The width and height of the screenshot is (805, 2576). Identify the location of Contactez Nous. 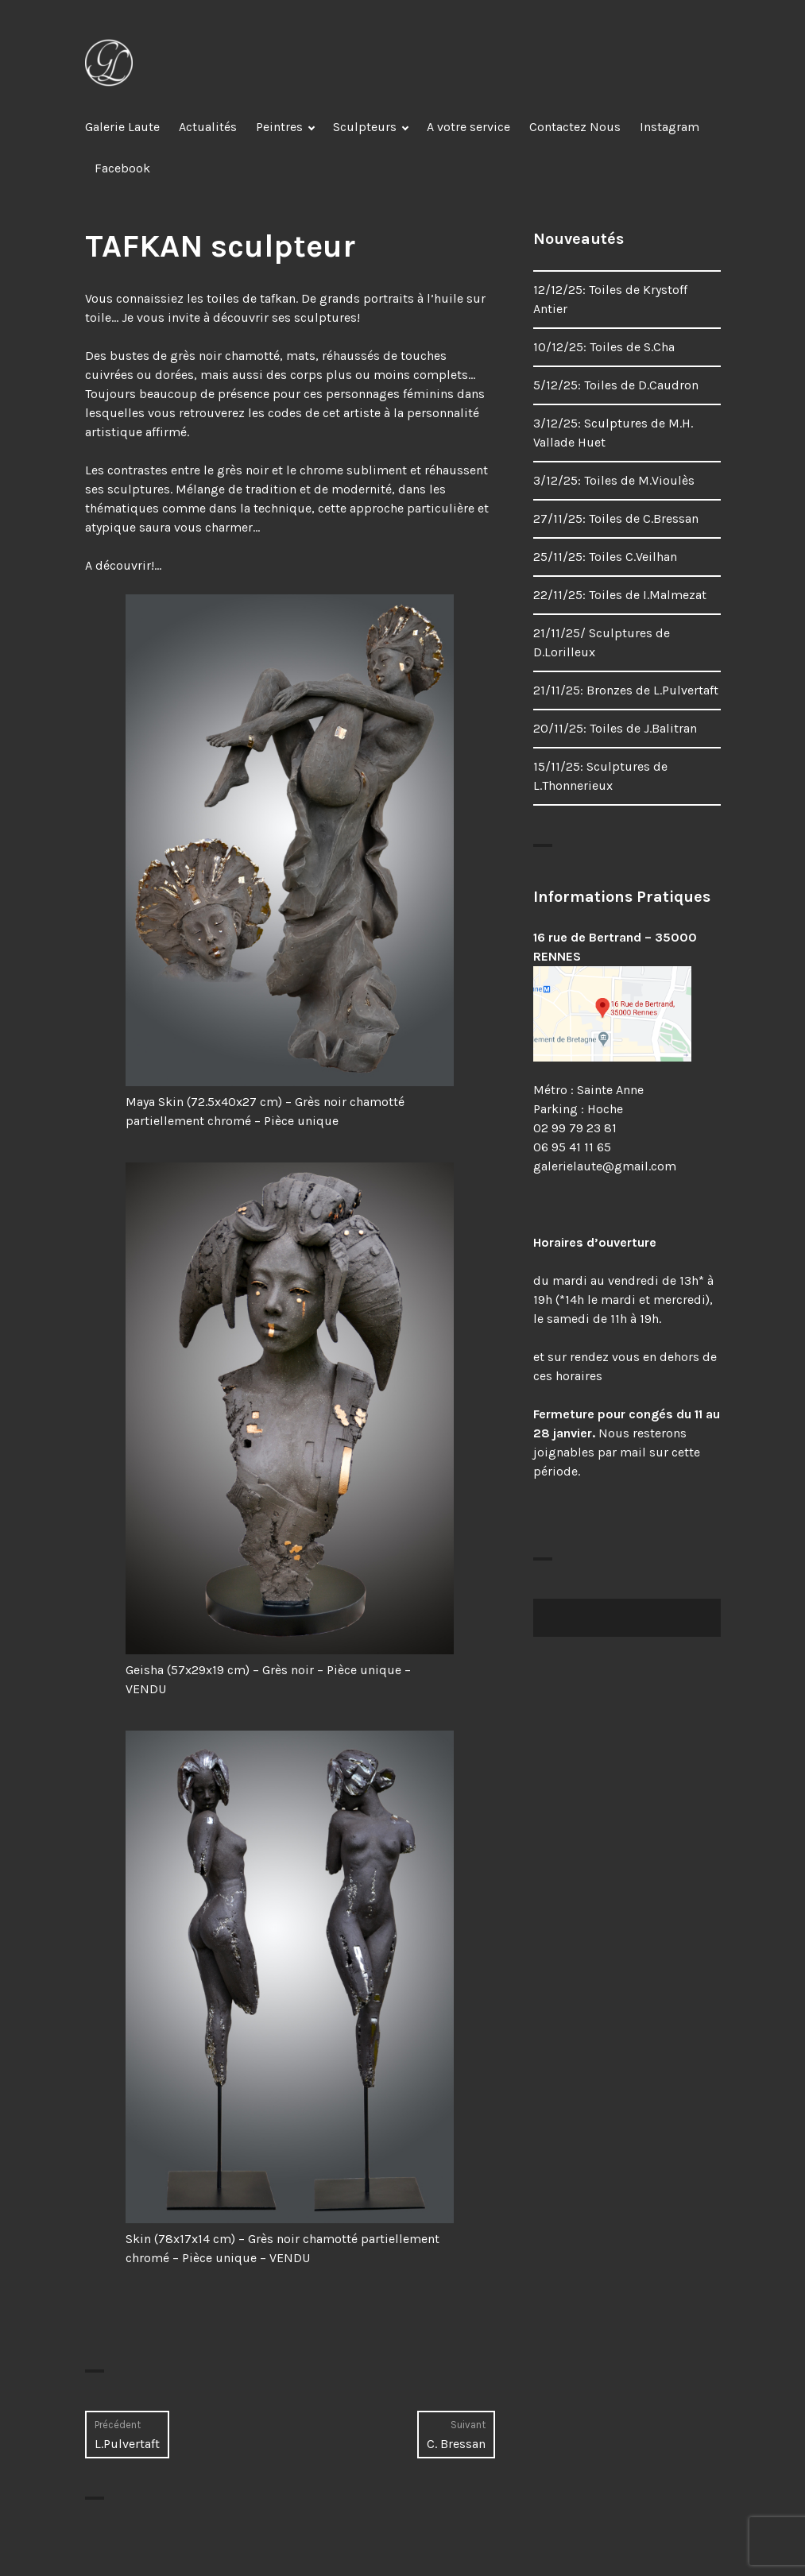
(575, 126).